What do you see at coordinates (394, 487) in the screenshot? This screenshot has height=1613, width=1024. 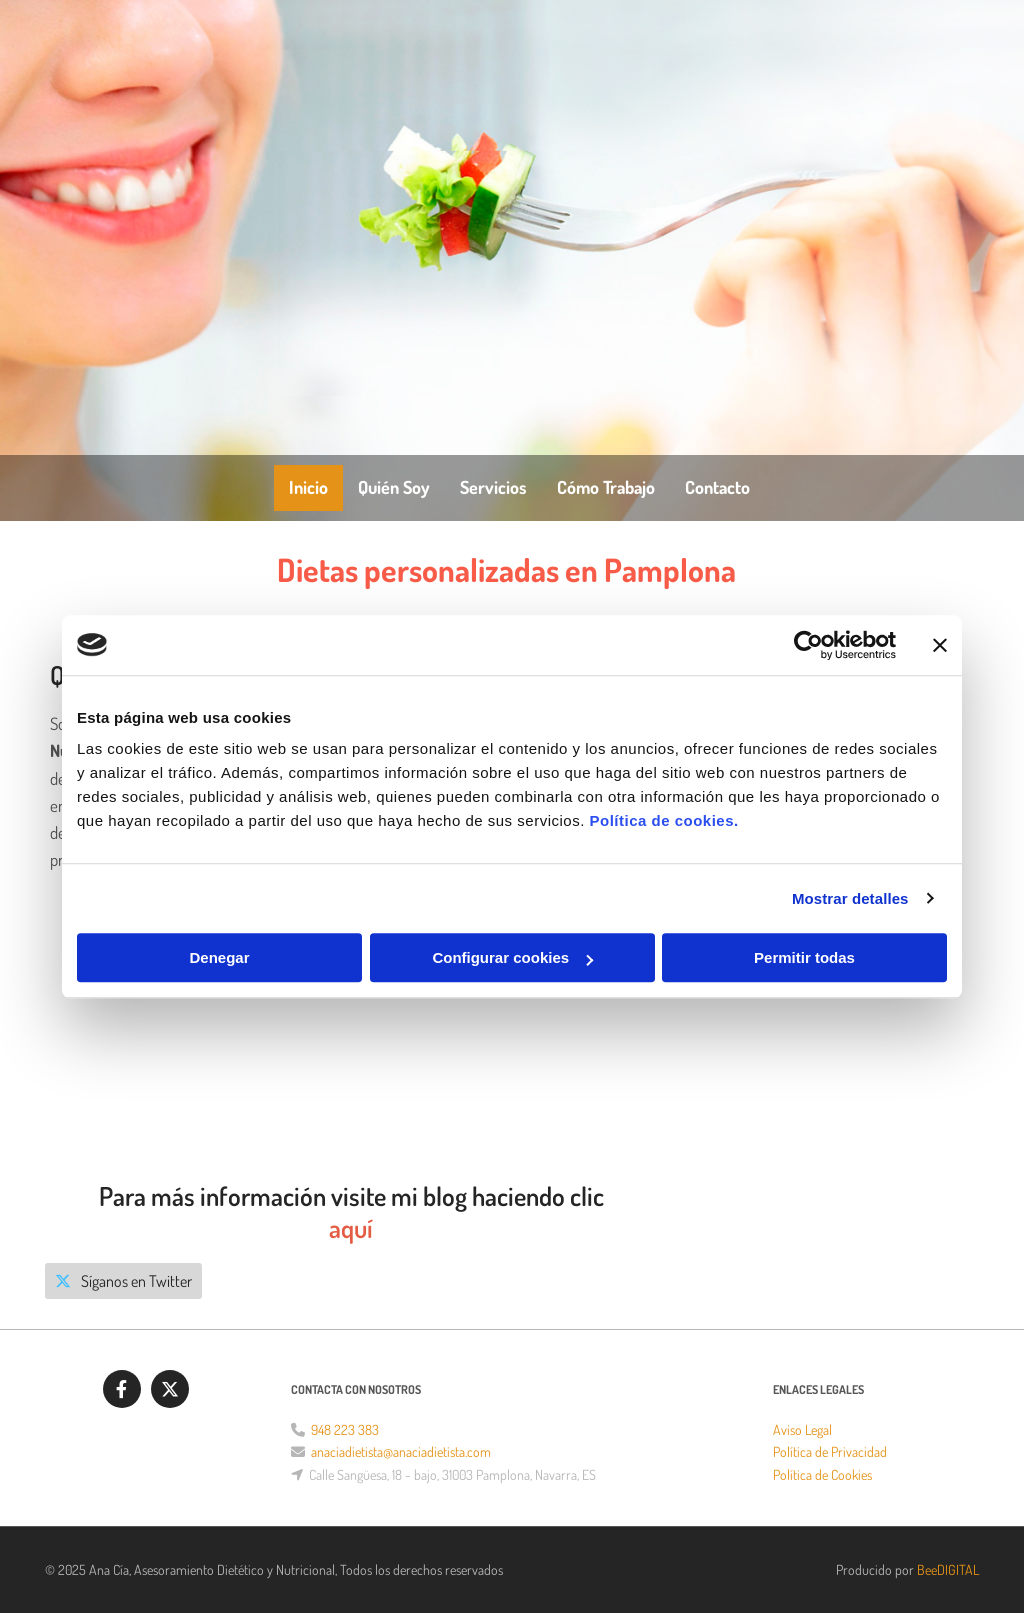 I see `Quién soy [Quién soy links]` at bounding box center [394, 487].